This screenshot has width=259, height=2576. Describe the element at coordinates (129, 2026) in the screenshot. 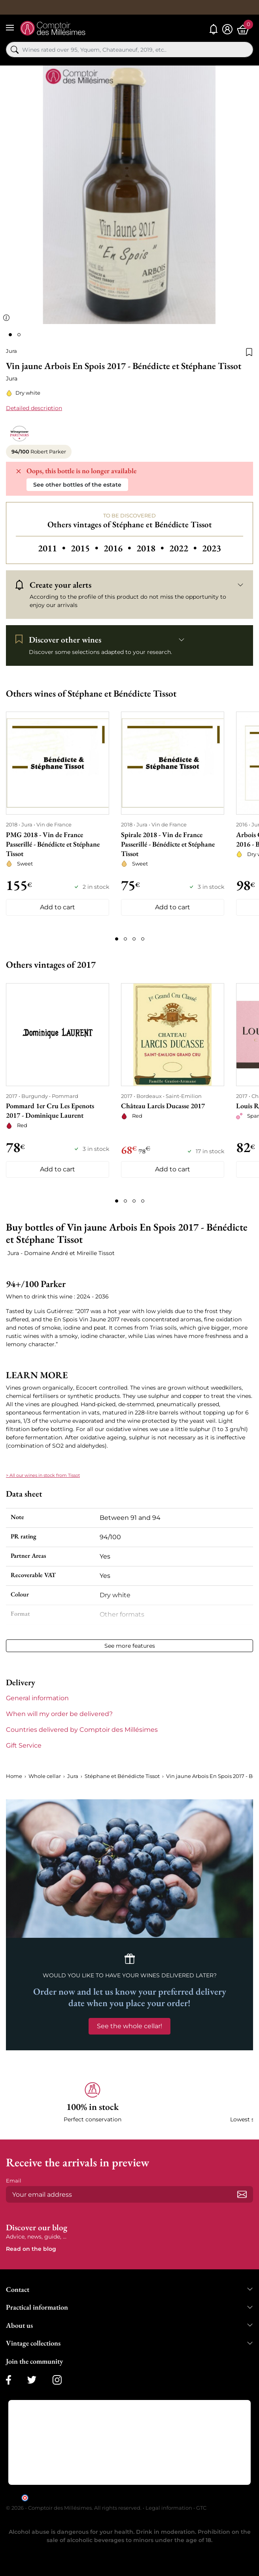

I see `See the whole cellar!` at that location.